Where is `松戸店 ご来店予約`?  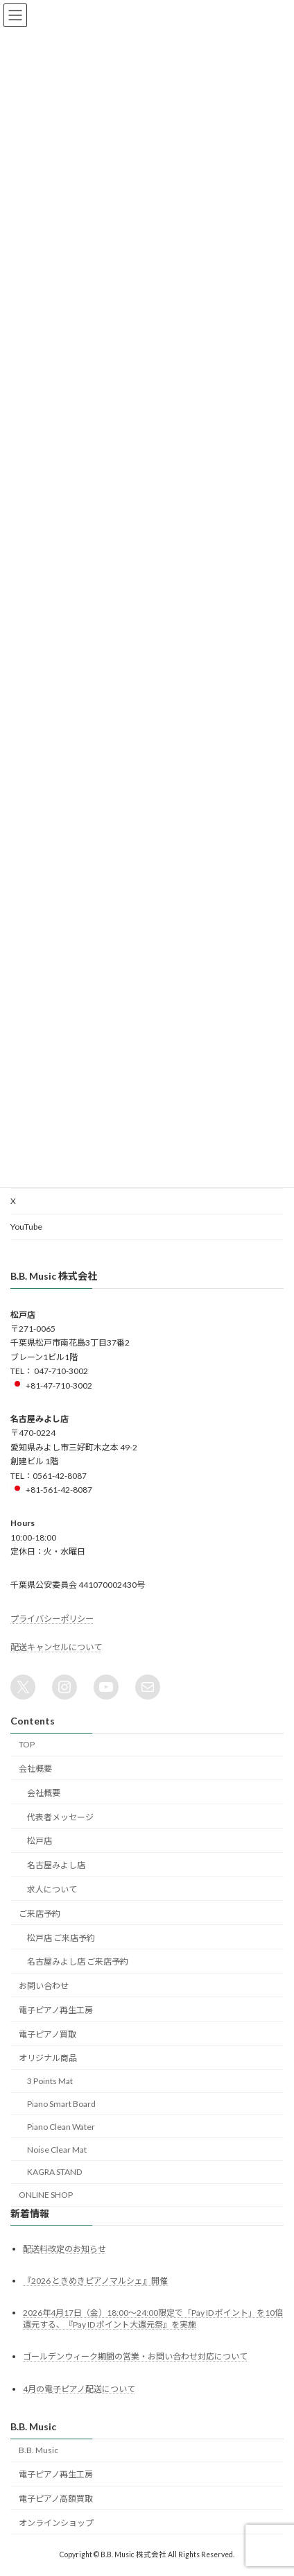 松戸店 ご来店予約 is located at coordinates (61, 1937).